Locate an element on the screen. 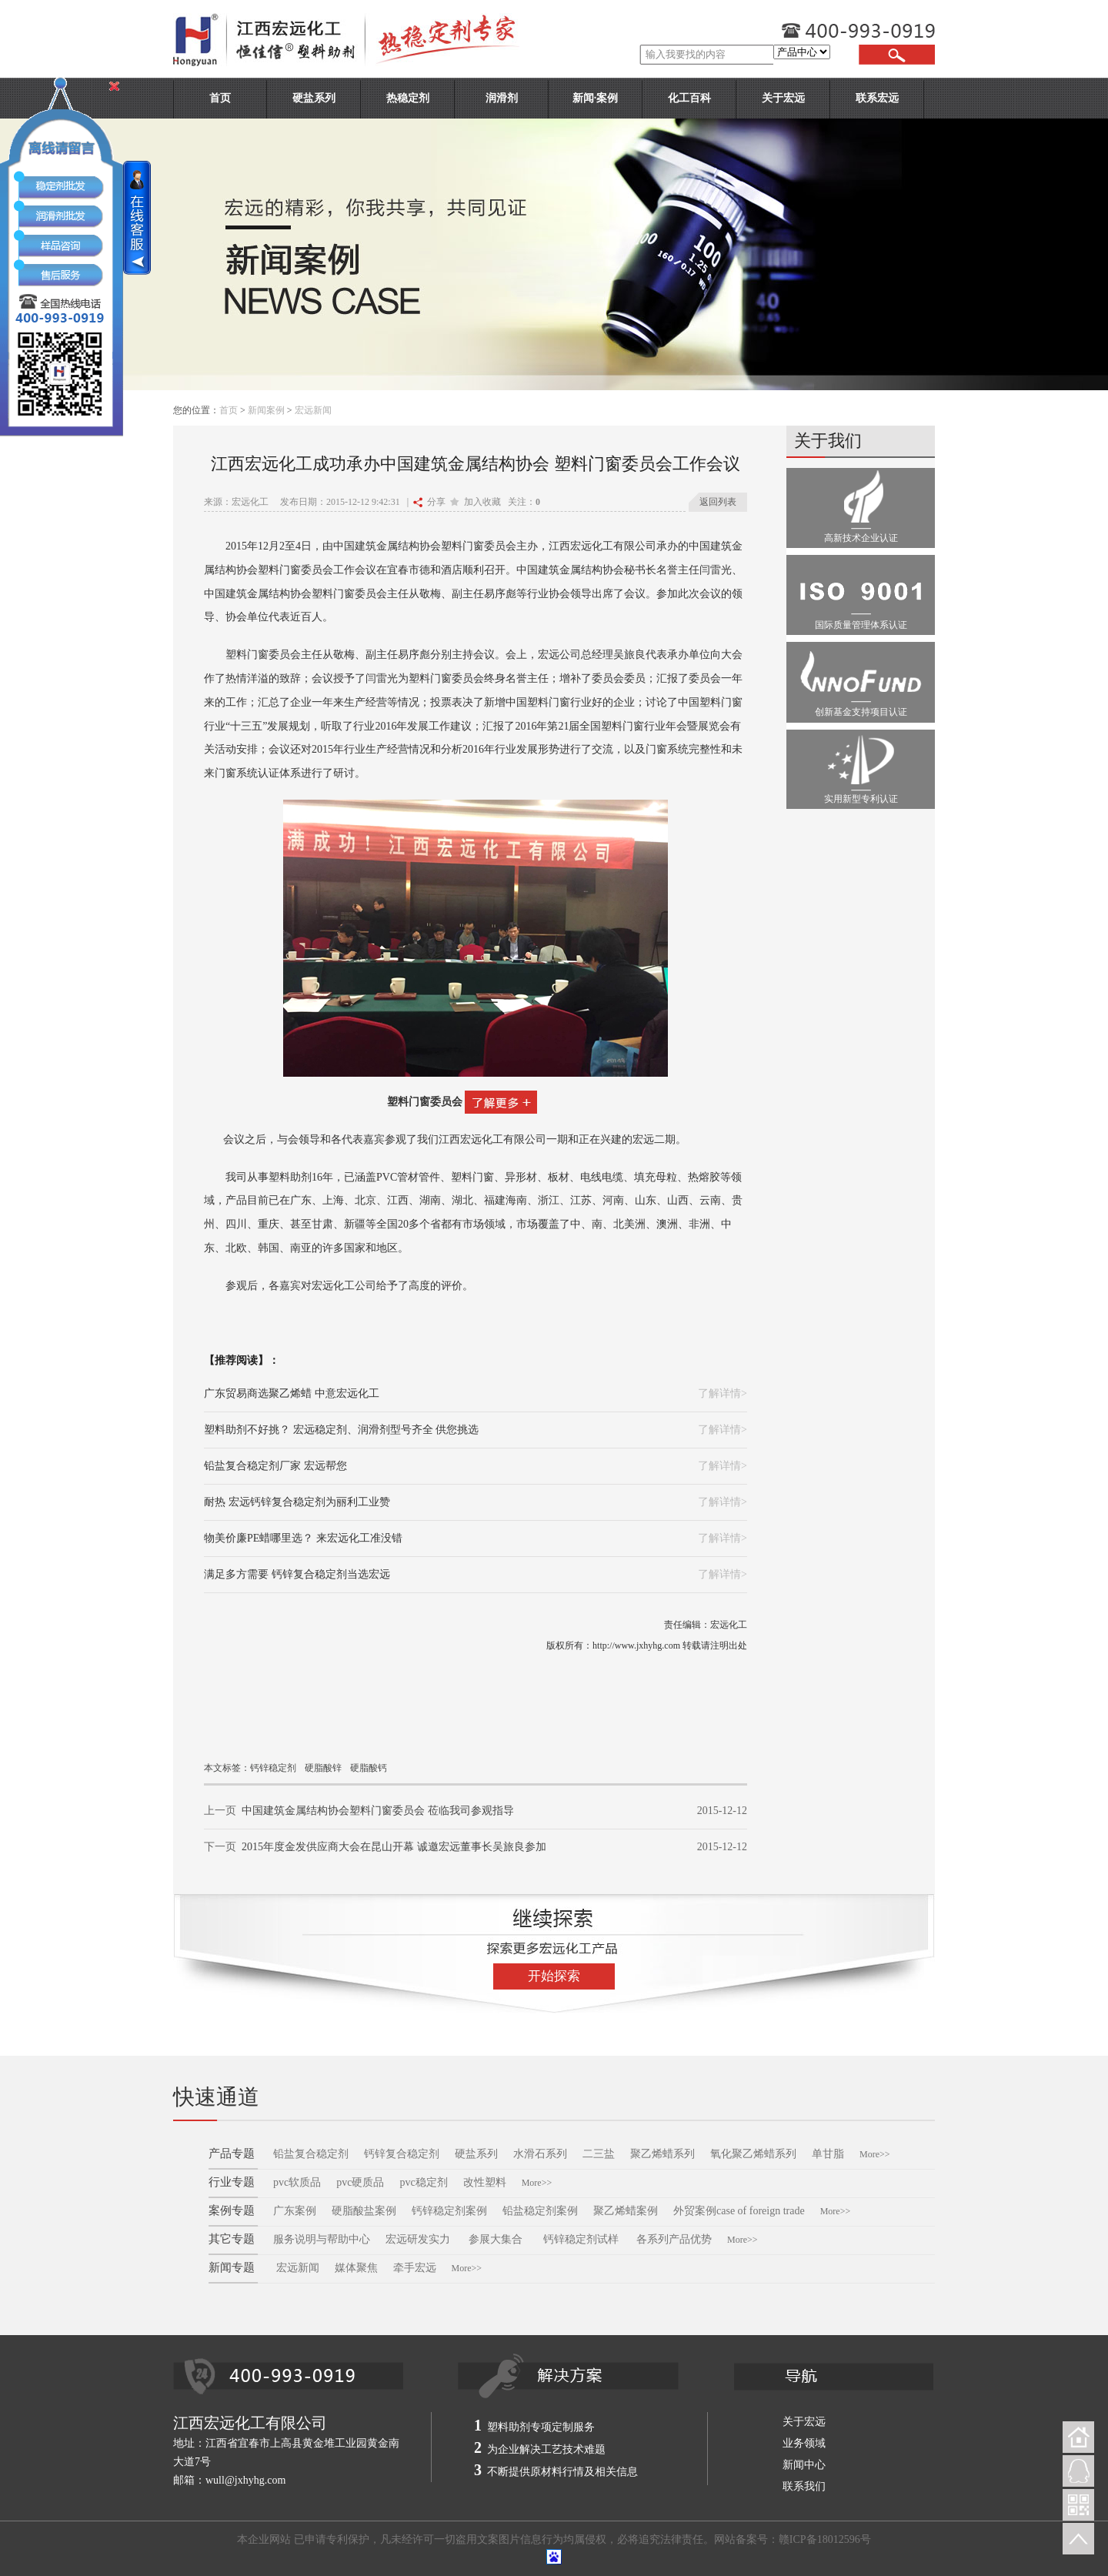  硬盐系列 is located at coordinates (313, 98).